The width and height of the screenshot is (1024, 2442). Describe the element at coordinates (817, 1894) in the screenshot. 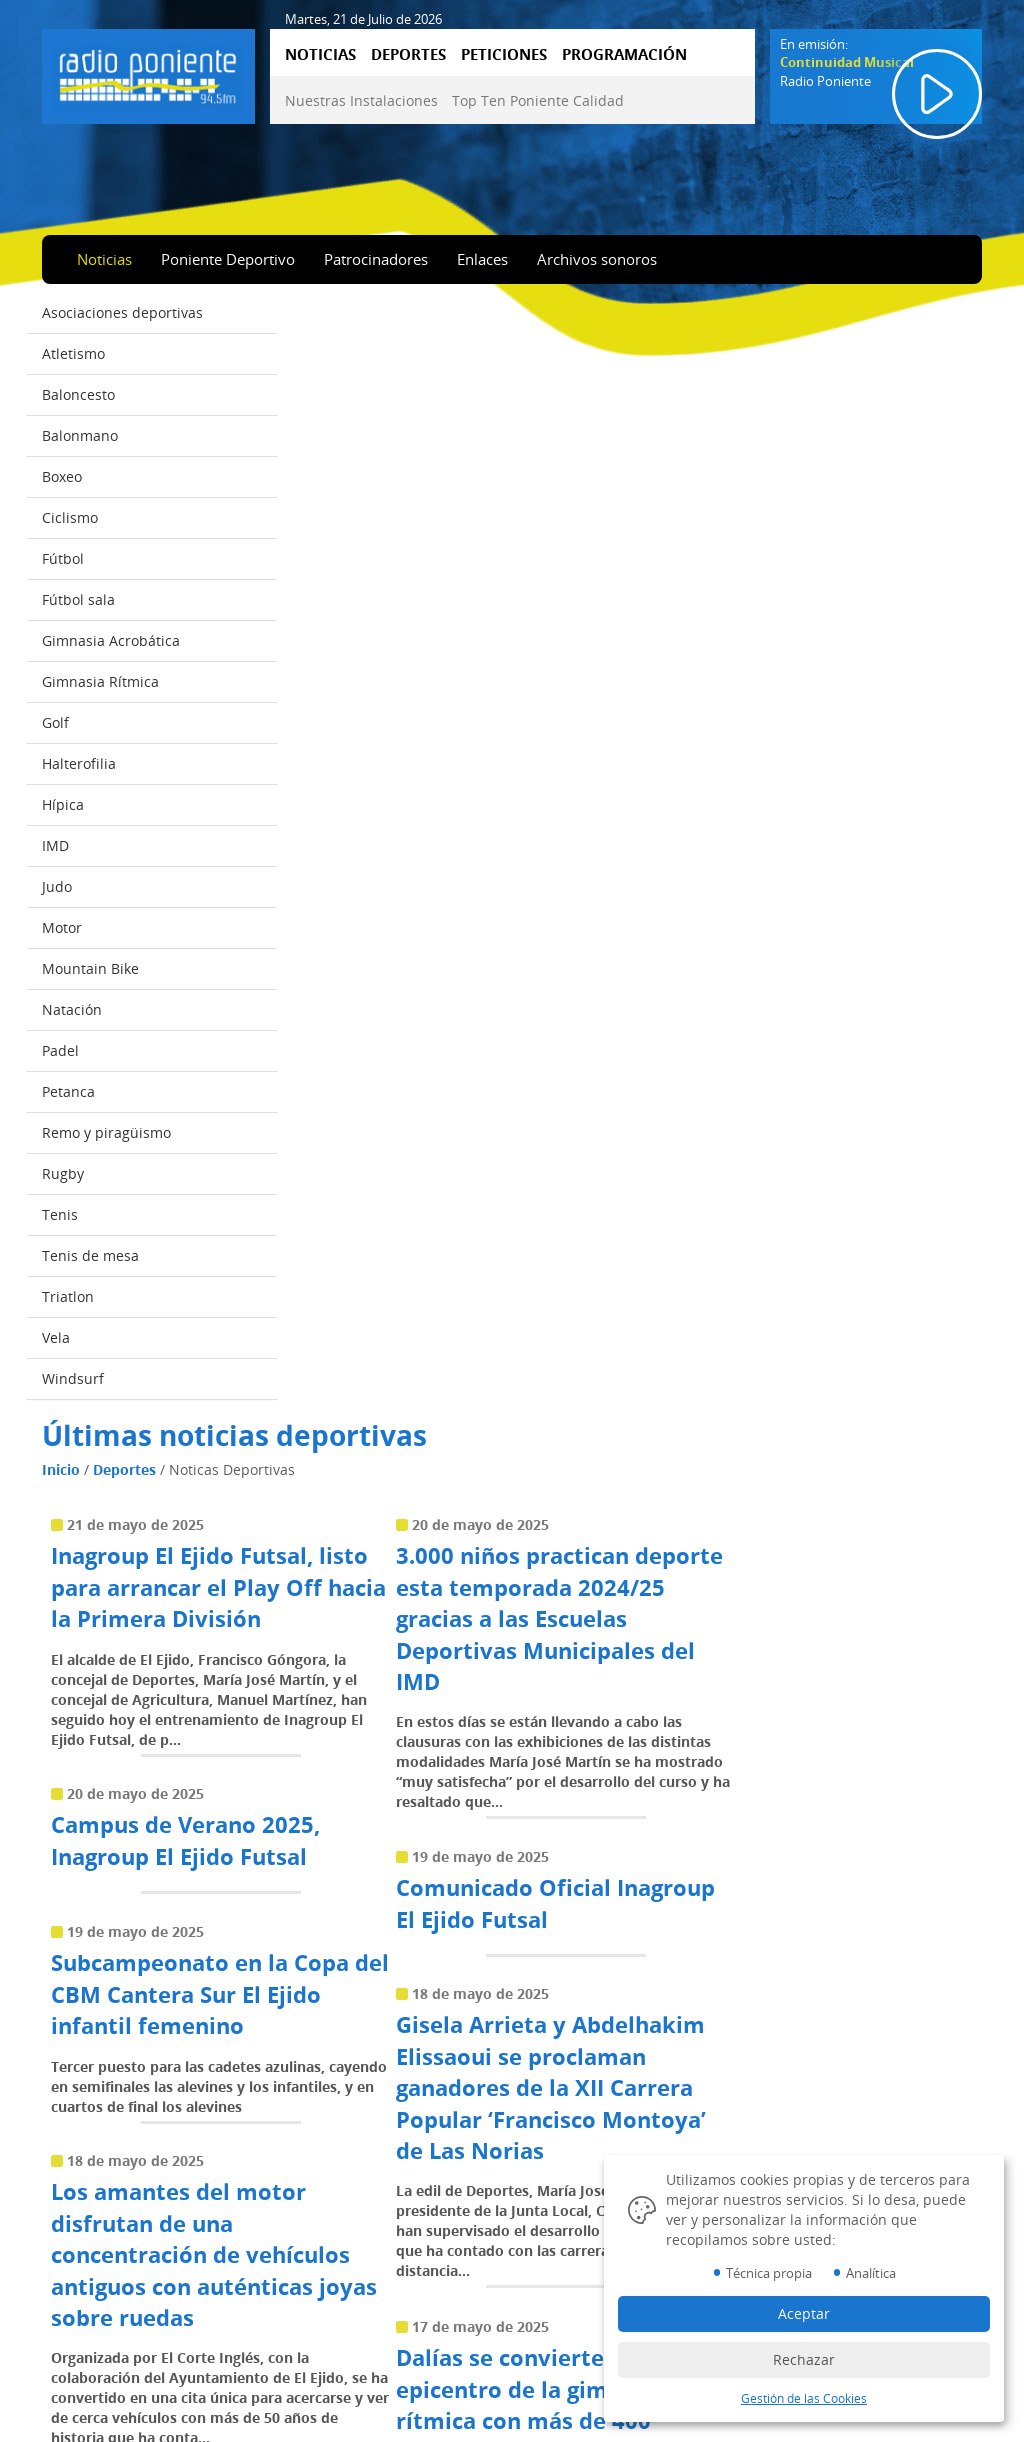

I see `20` at that location.